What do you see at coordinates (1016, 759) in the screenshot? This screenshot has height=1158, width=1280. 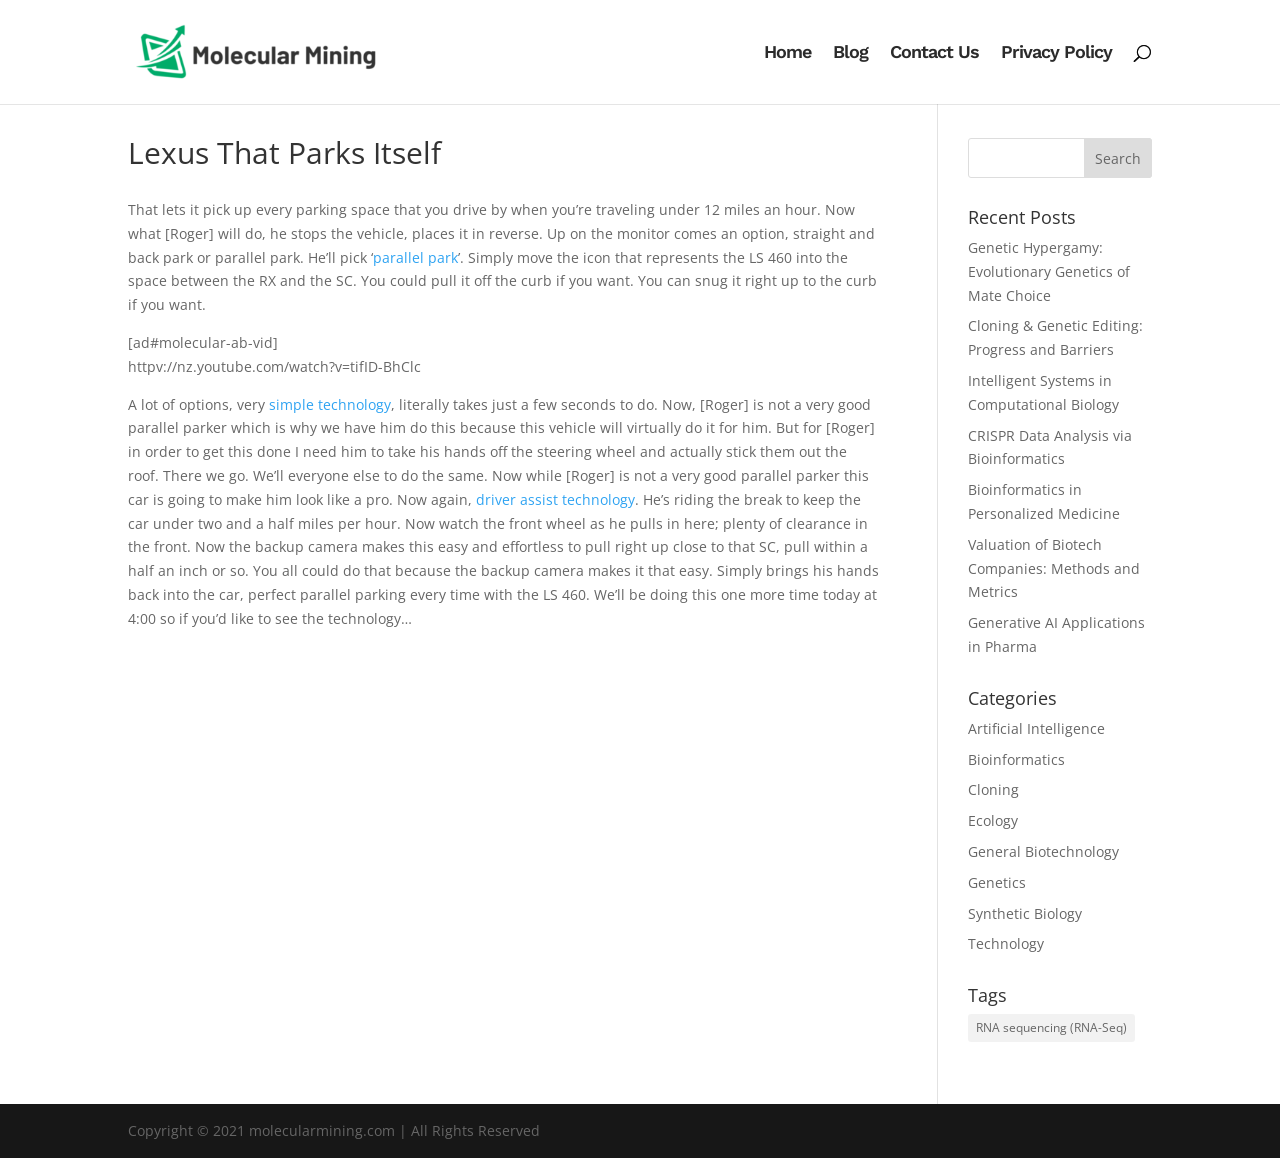 I see `Bioinformatics` at bounding box center [1016, 759].